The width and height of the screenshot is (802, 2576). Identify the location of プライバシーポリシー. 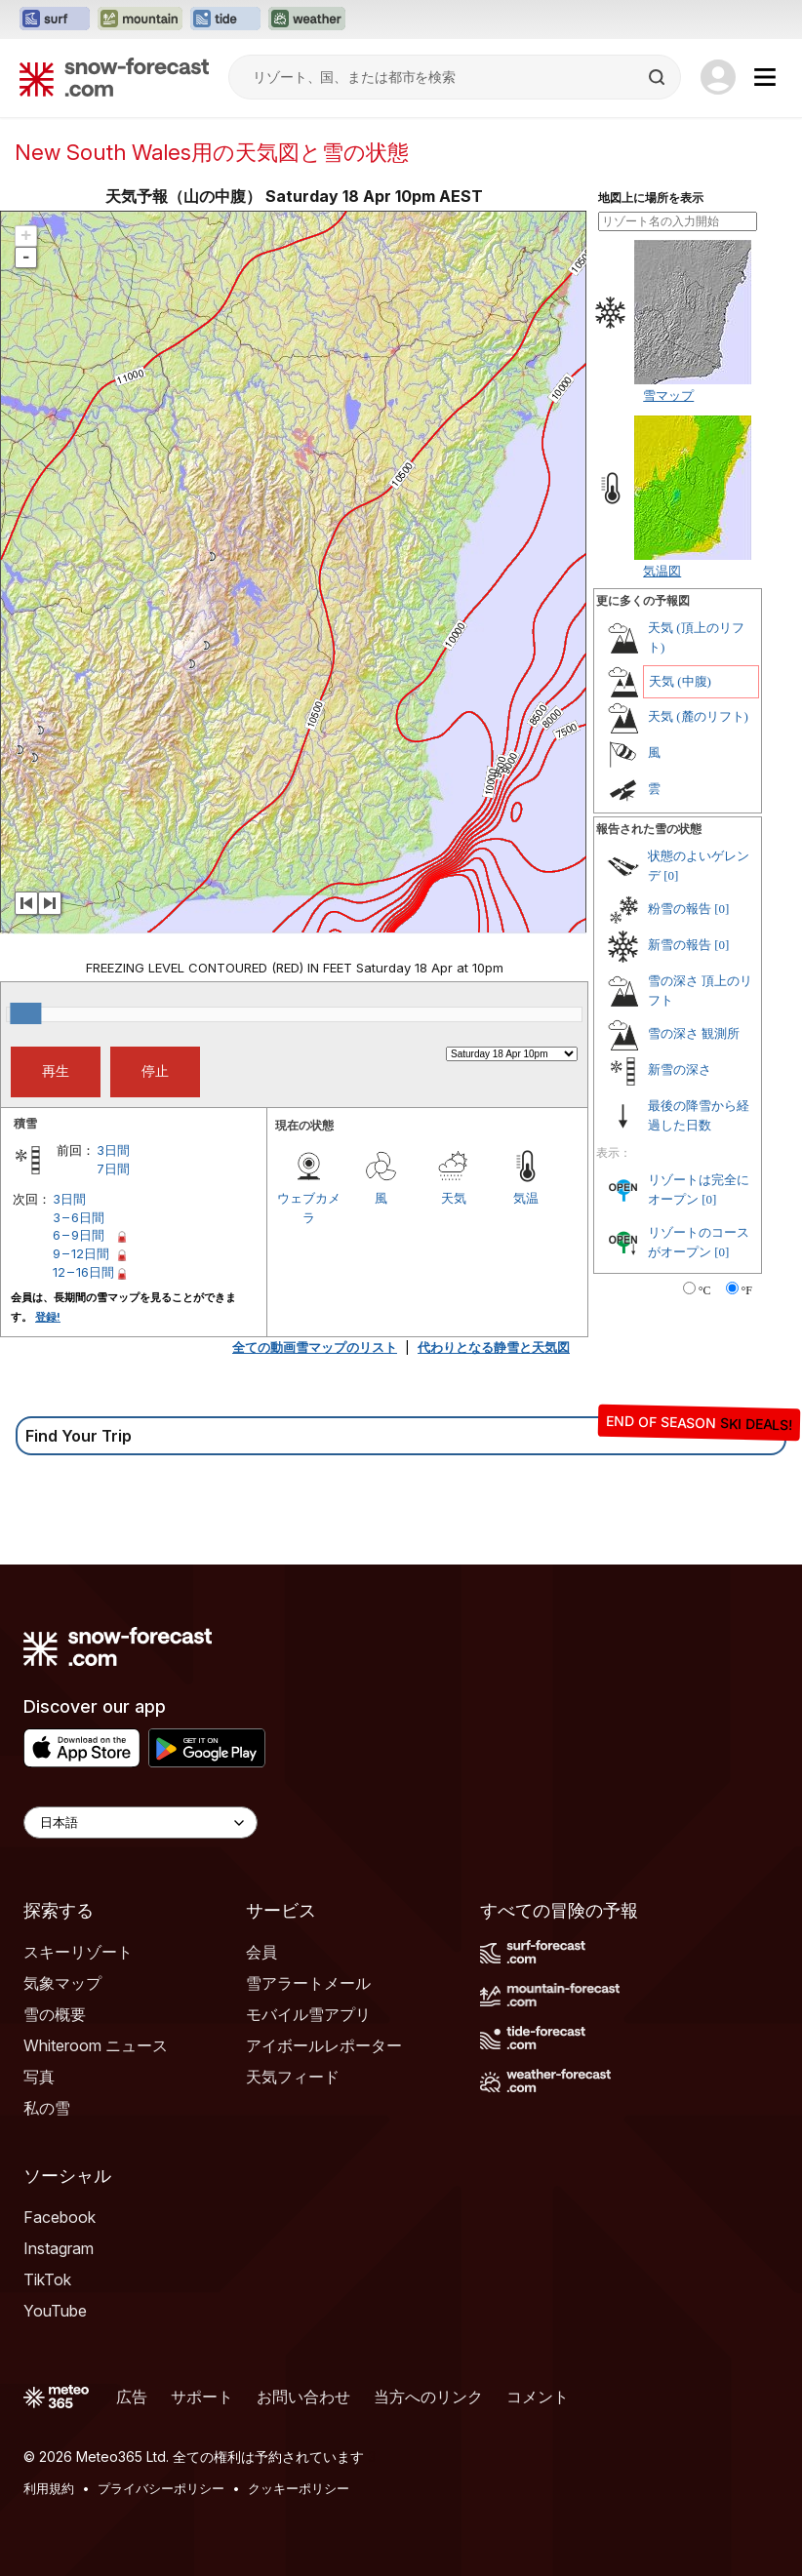
(161, 2488).